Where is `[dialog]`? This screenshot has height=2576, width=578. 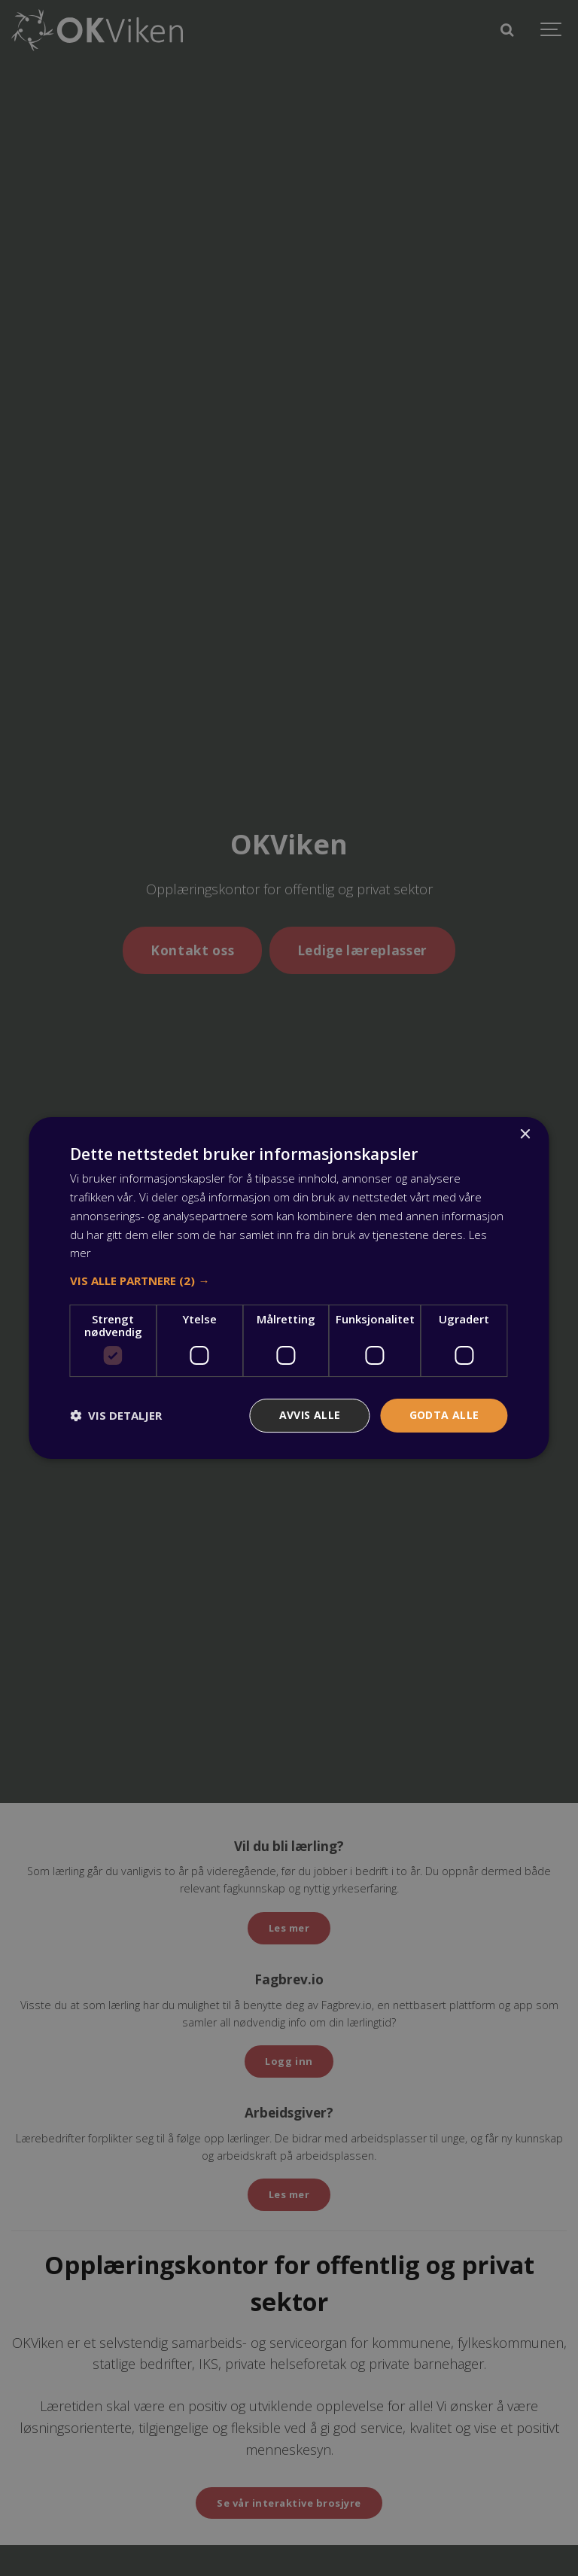
[dialog] is located at coordinates (289, 1288).